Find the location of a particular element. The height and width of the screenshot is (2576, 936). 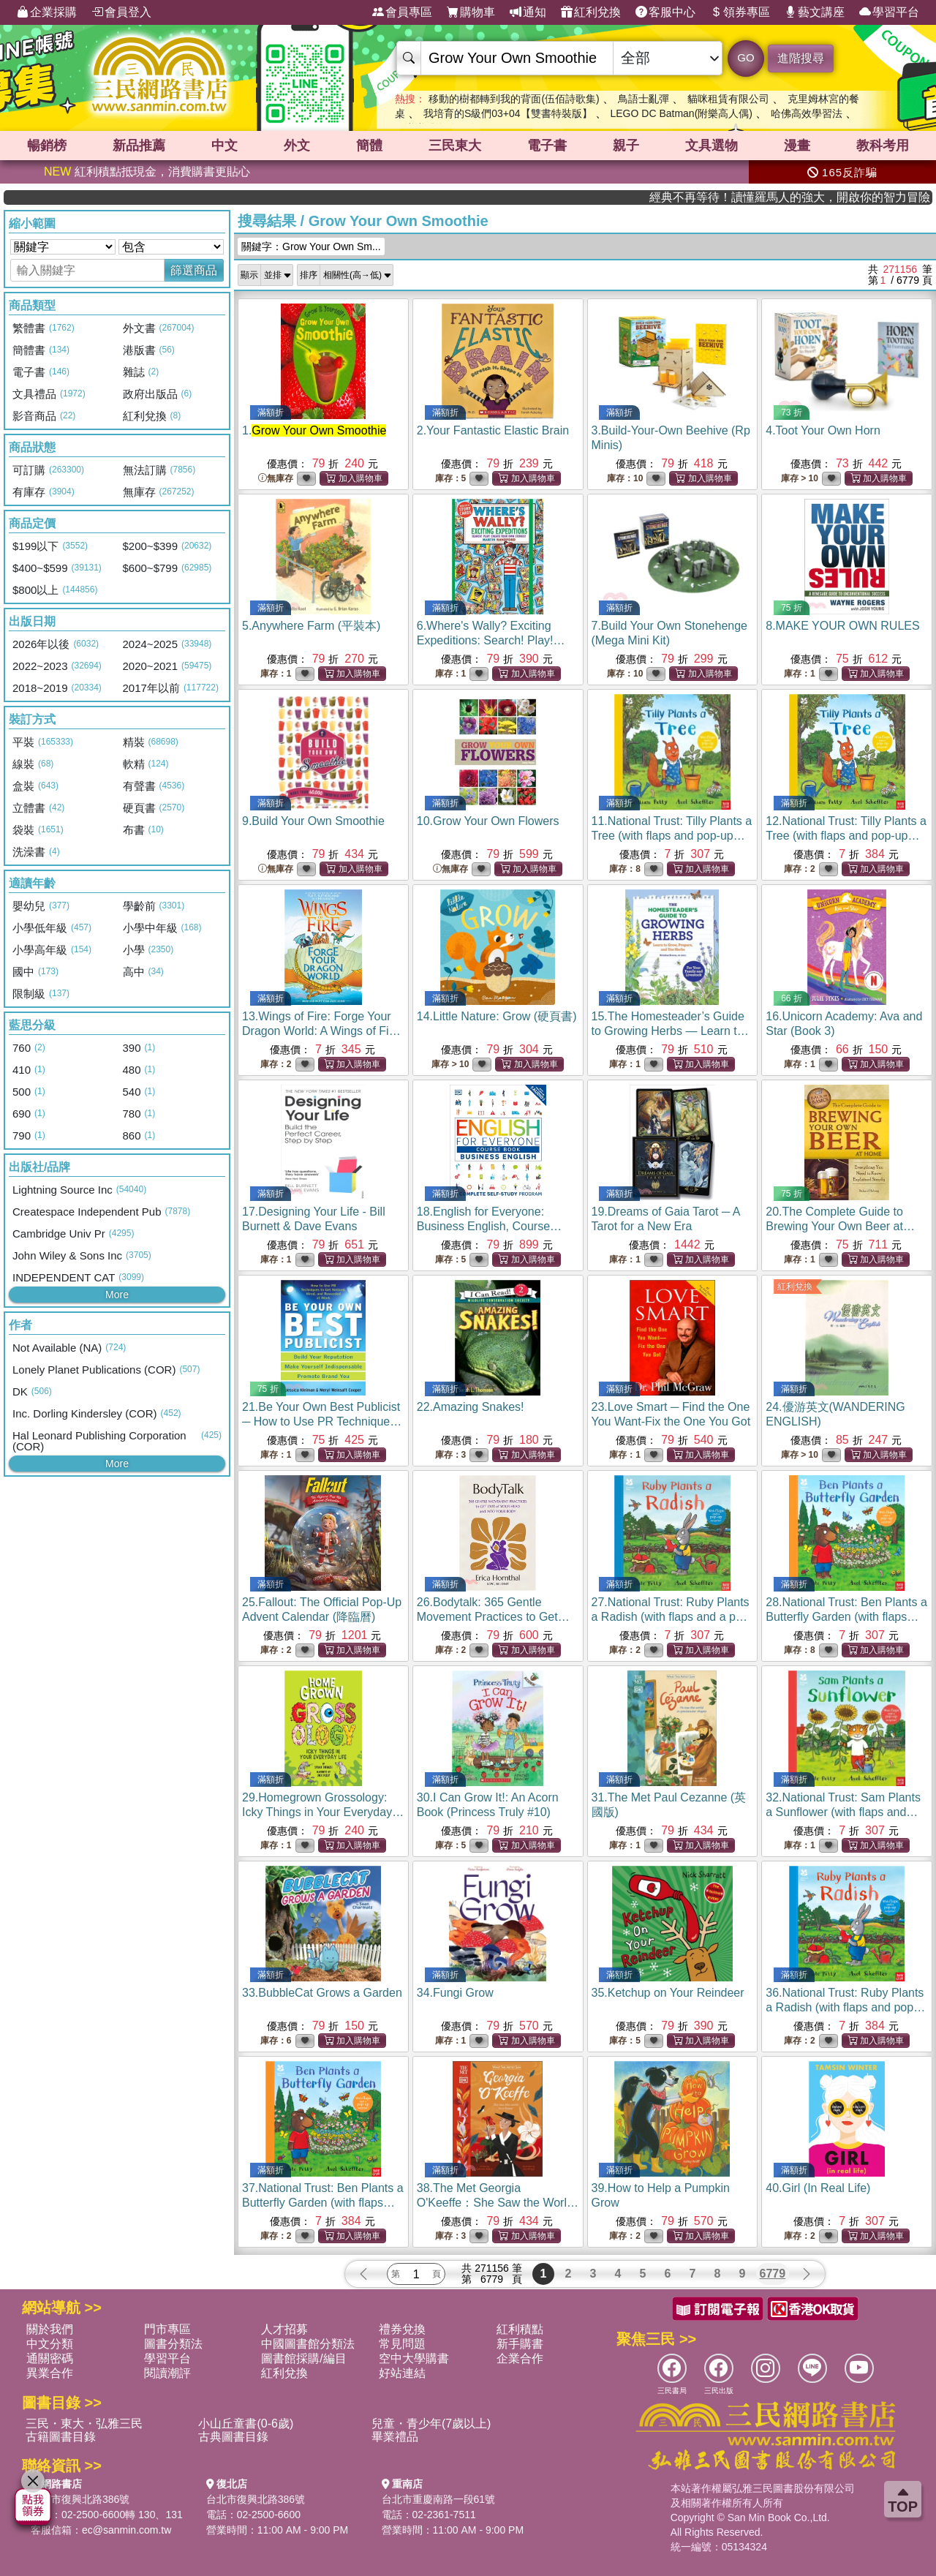

15. is located at coordinates (672, 1031).